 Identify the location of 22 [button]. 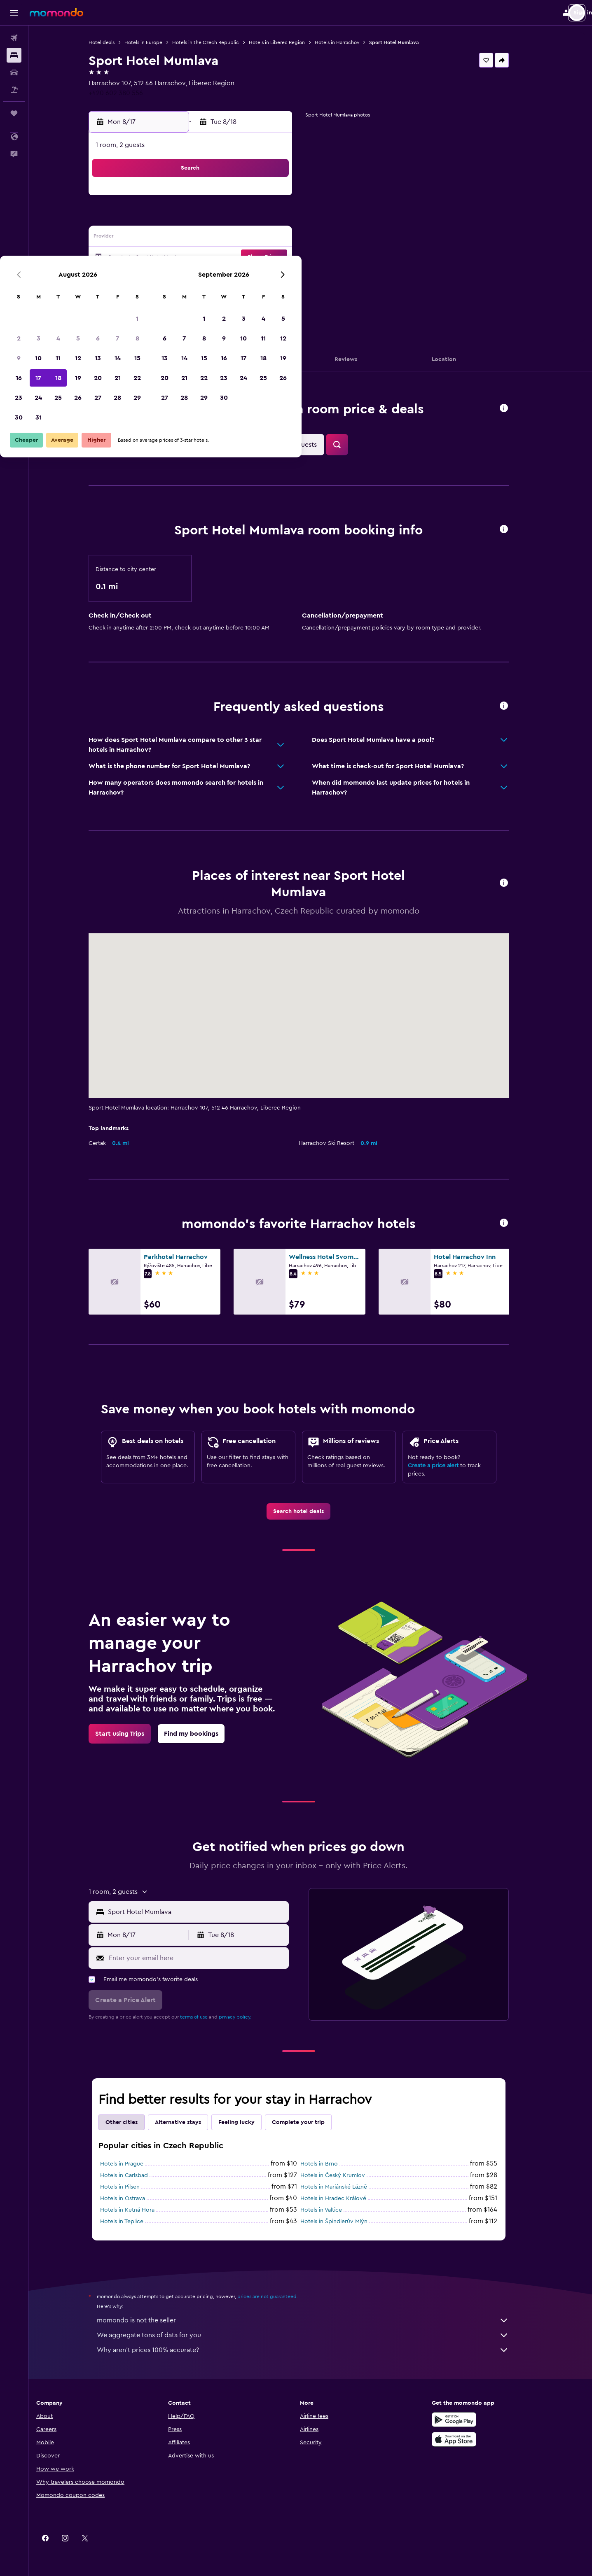
(282, 257).